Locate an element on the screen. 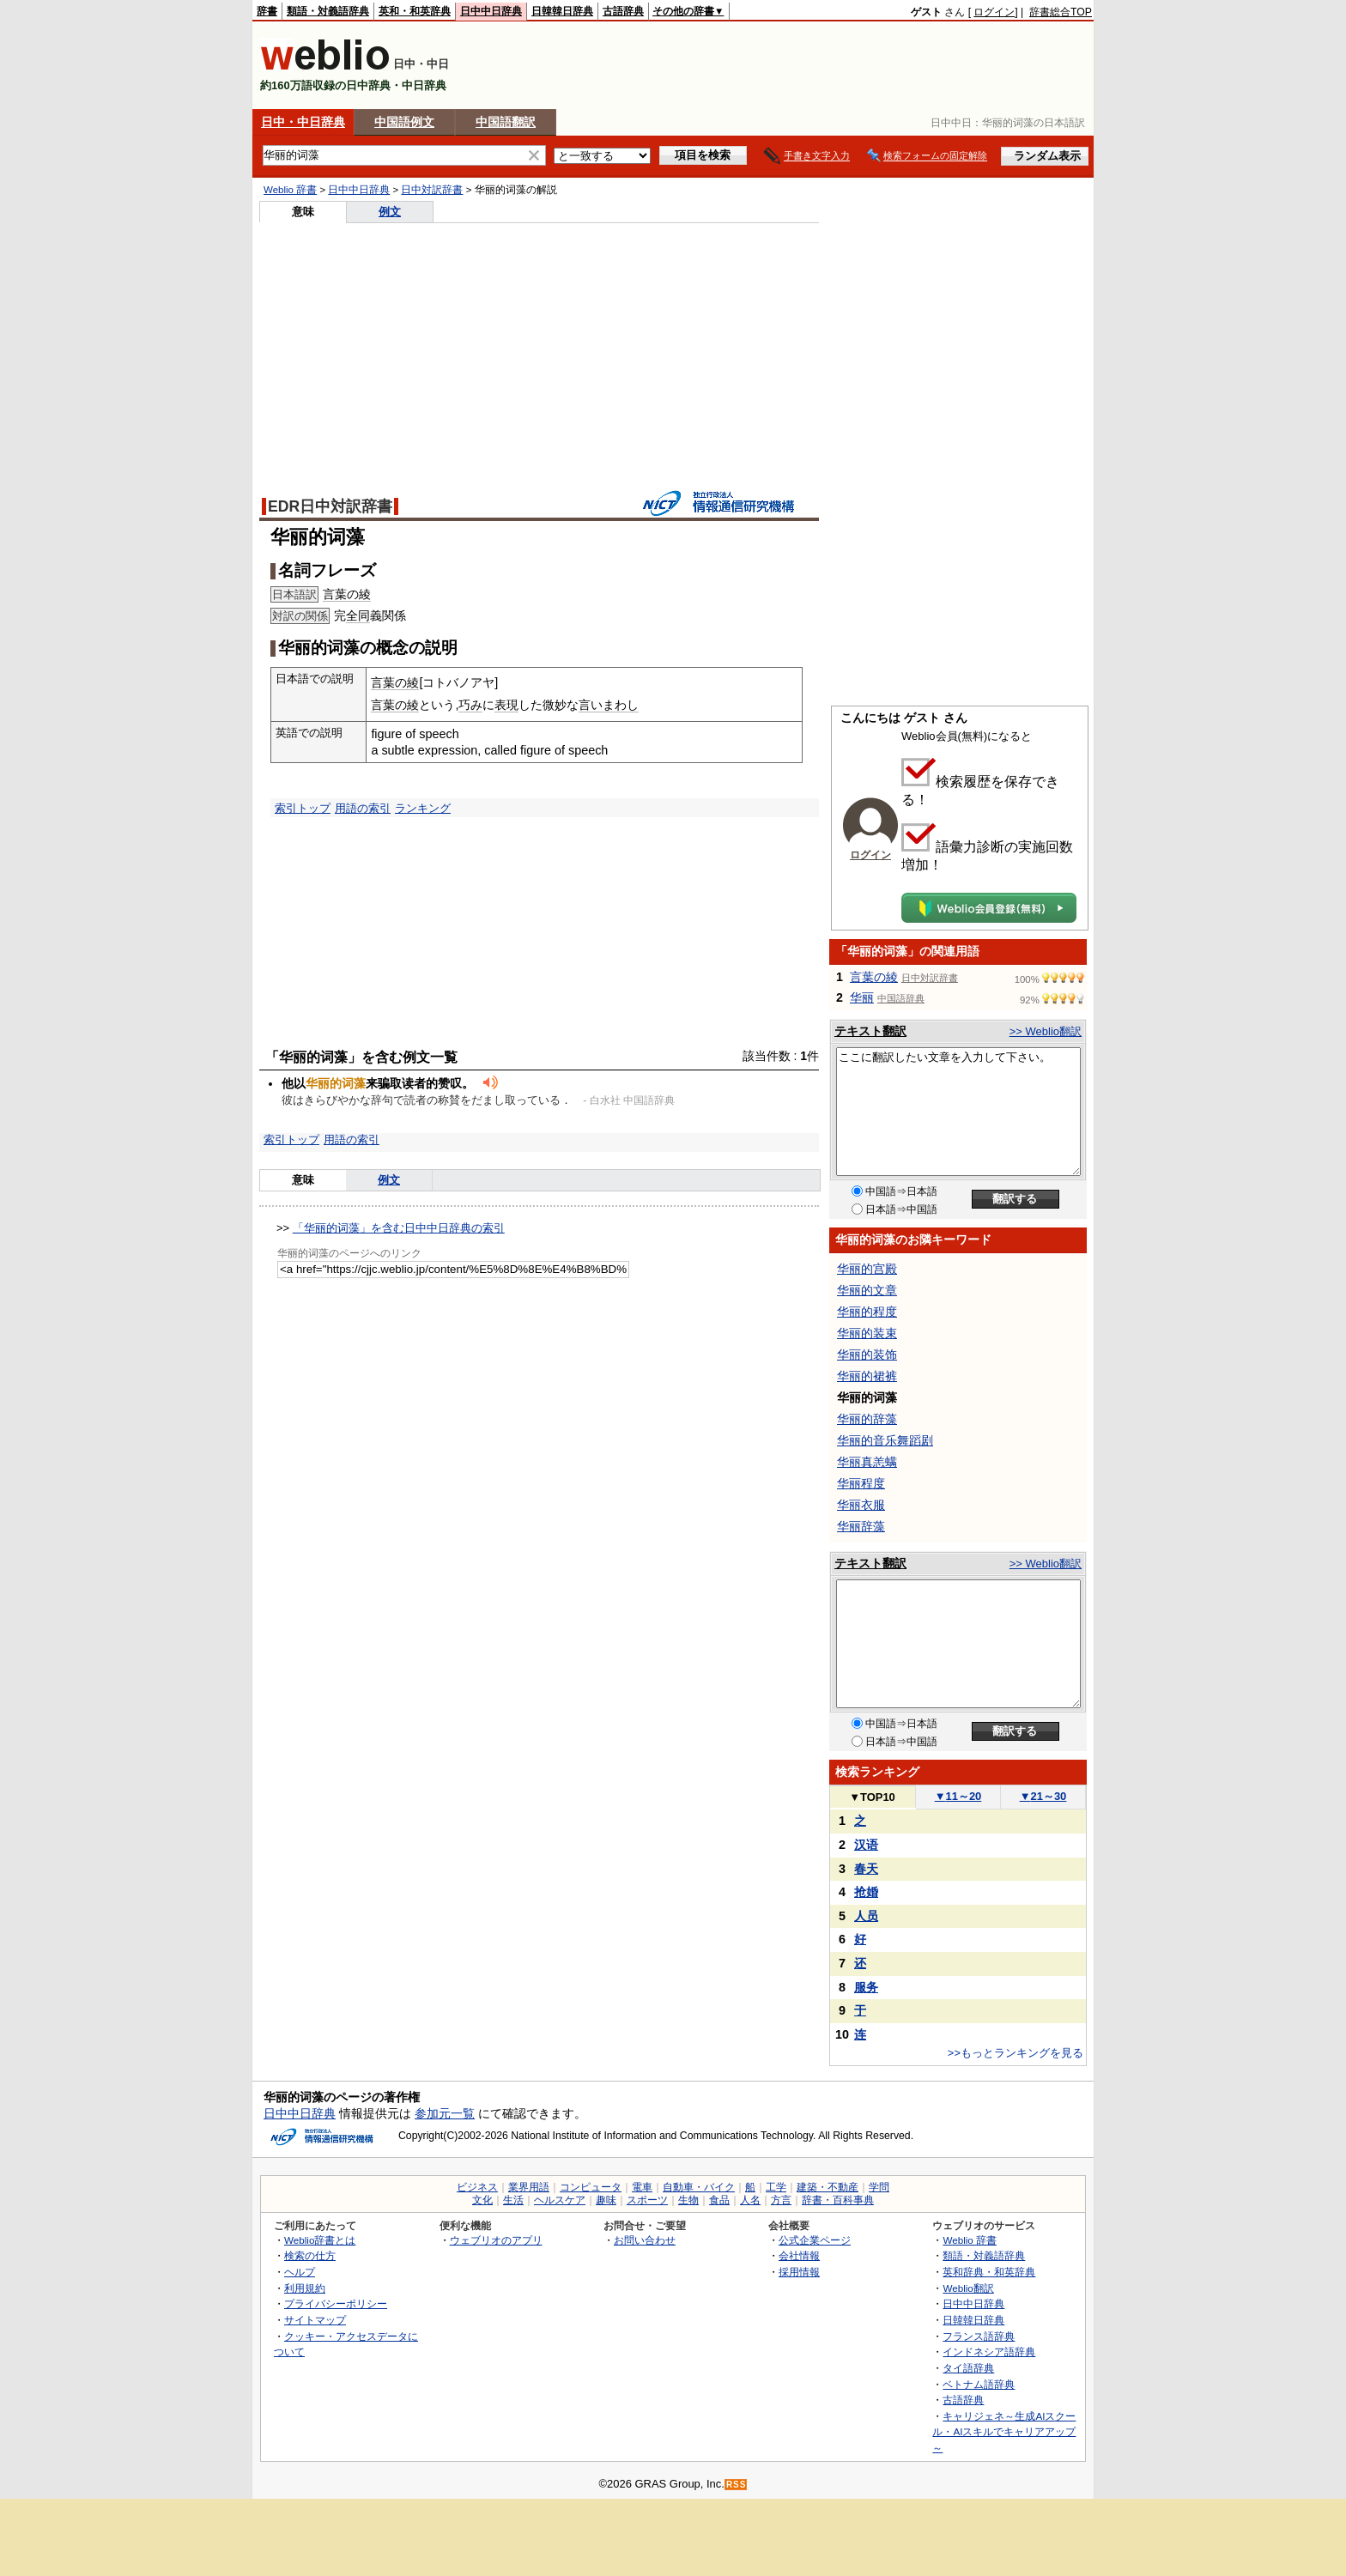 This screenshot has height=2576, width=1346. ログイン is located at coordinates (994, 12).